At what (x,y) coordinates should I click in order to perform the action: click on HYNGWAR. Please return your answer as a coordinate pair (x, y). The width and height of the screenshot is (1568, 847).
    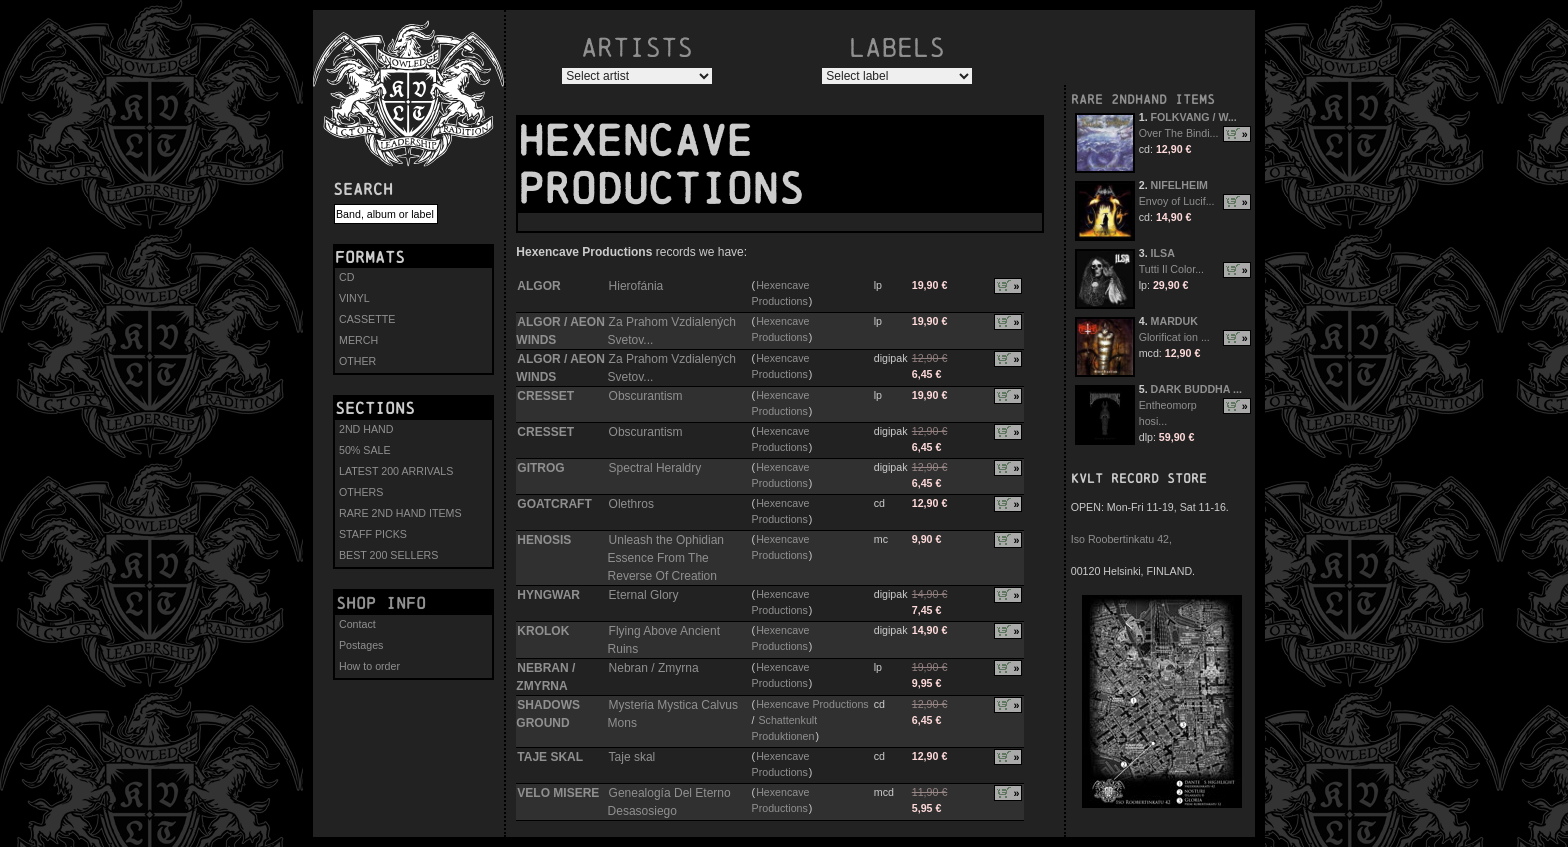
    Looking at the image, I should click on (548, 595).